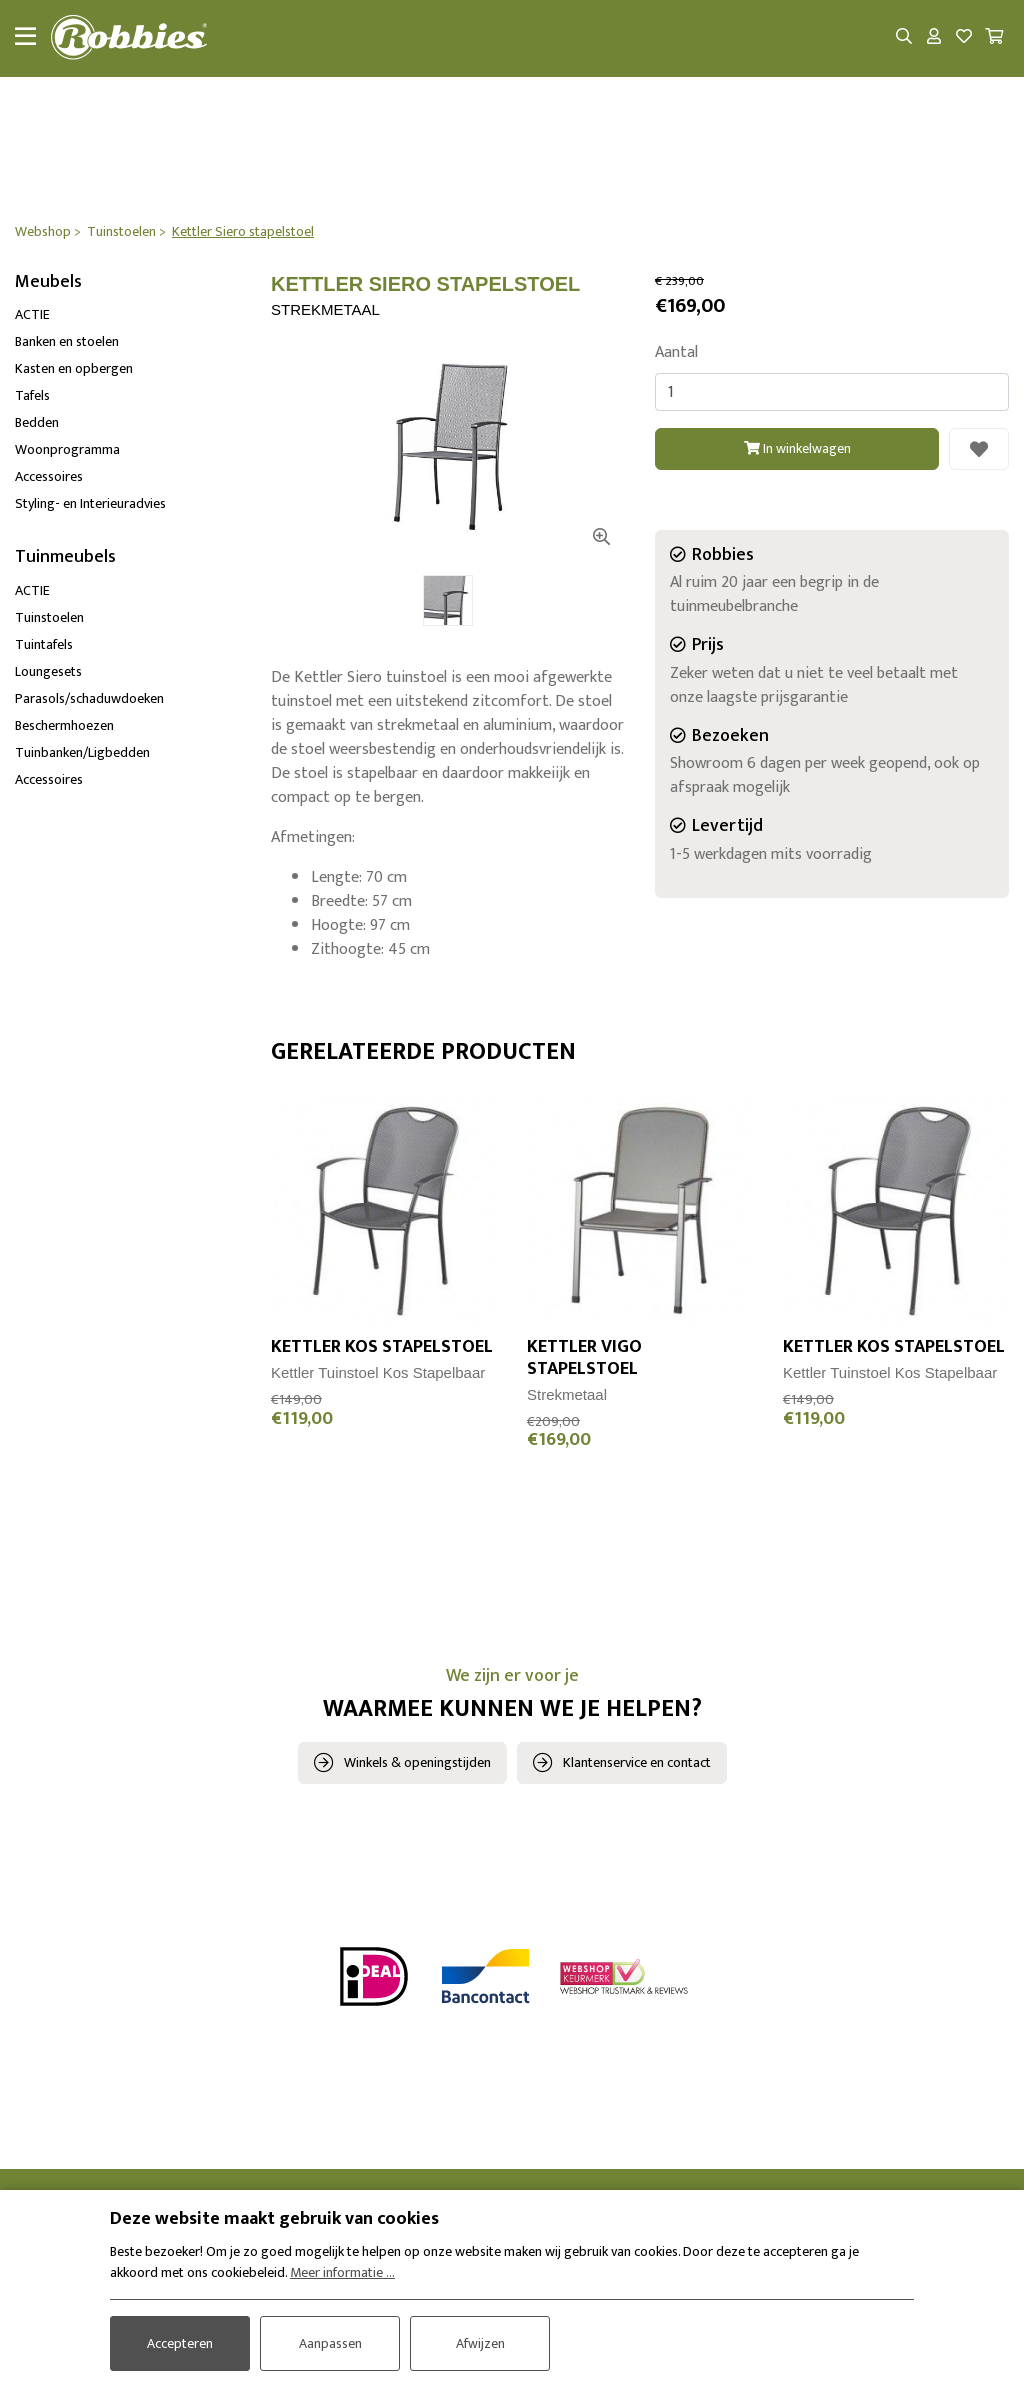 Image resolution: width=1024 pixels, height=2396 pixels. I want to click on Kasten en opbergen, so click(74, 369).